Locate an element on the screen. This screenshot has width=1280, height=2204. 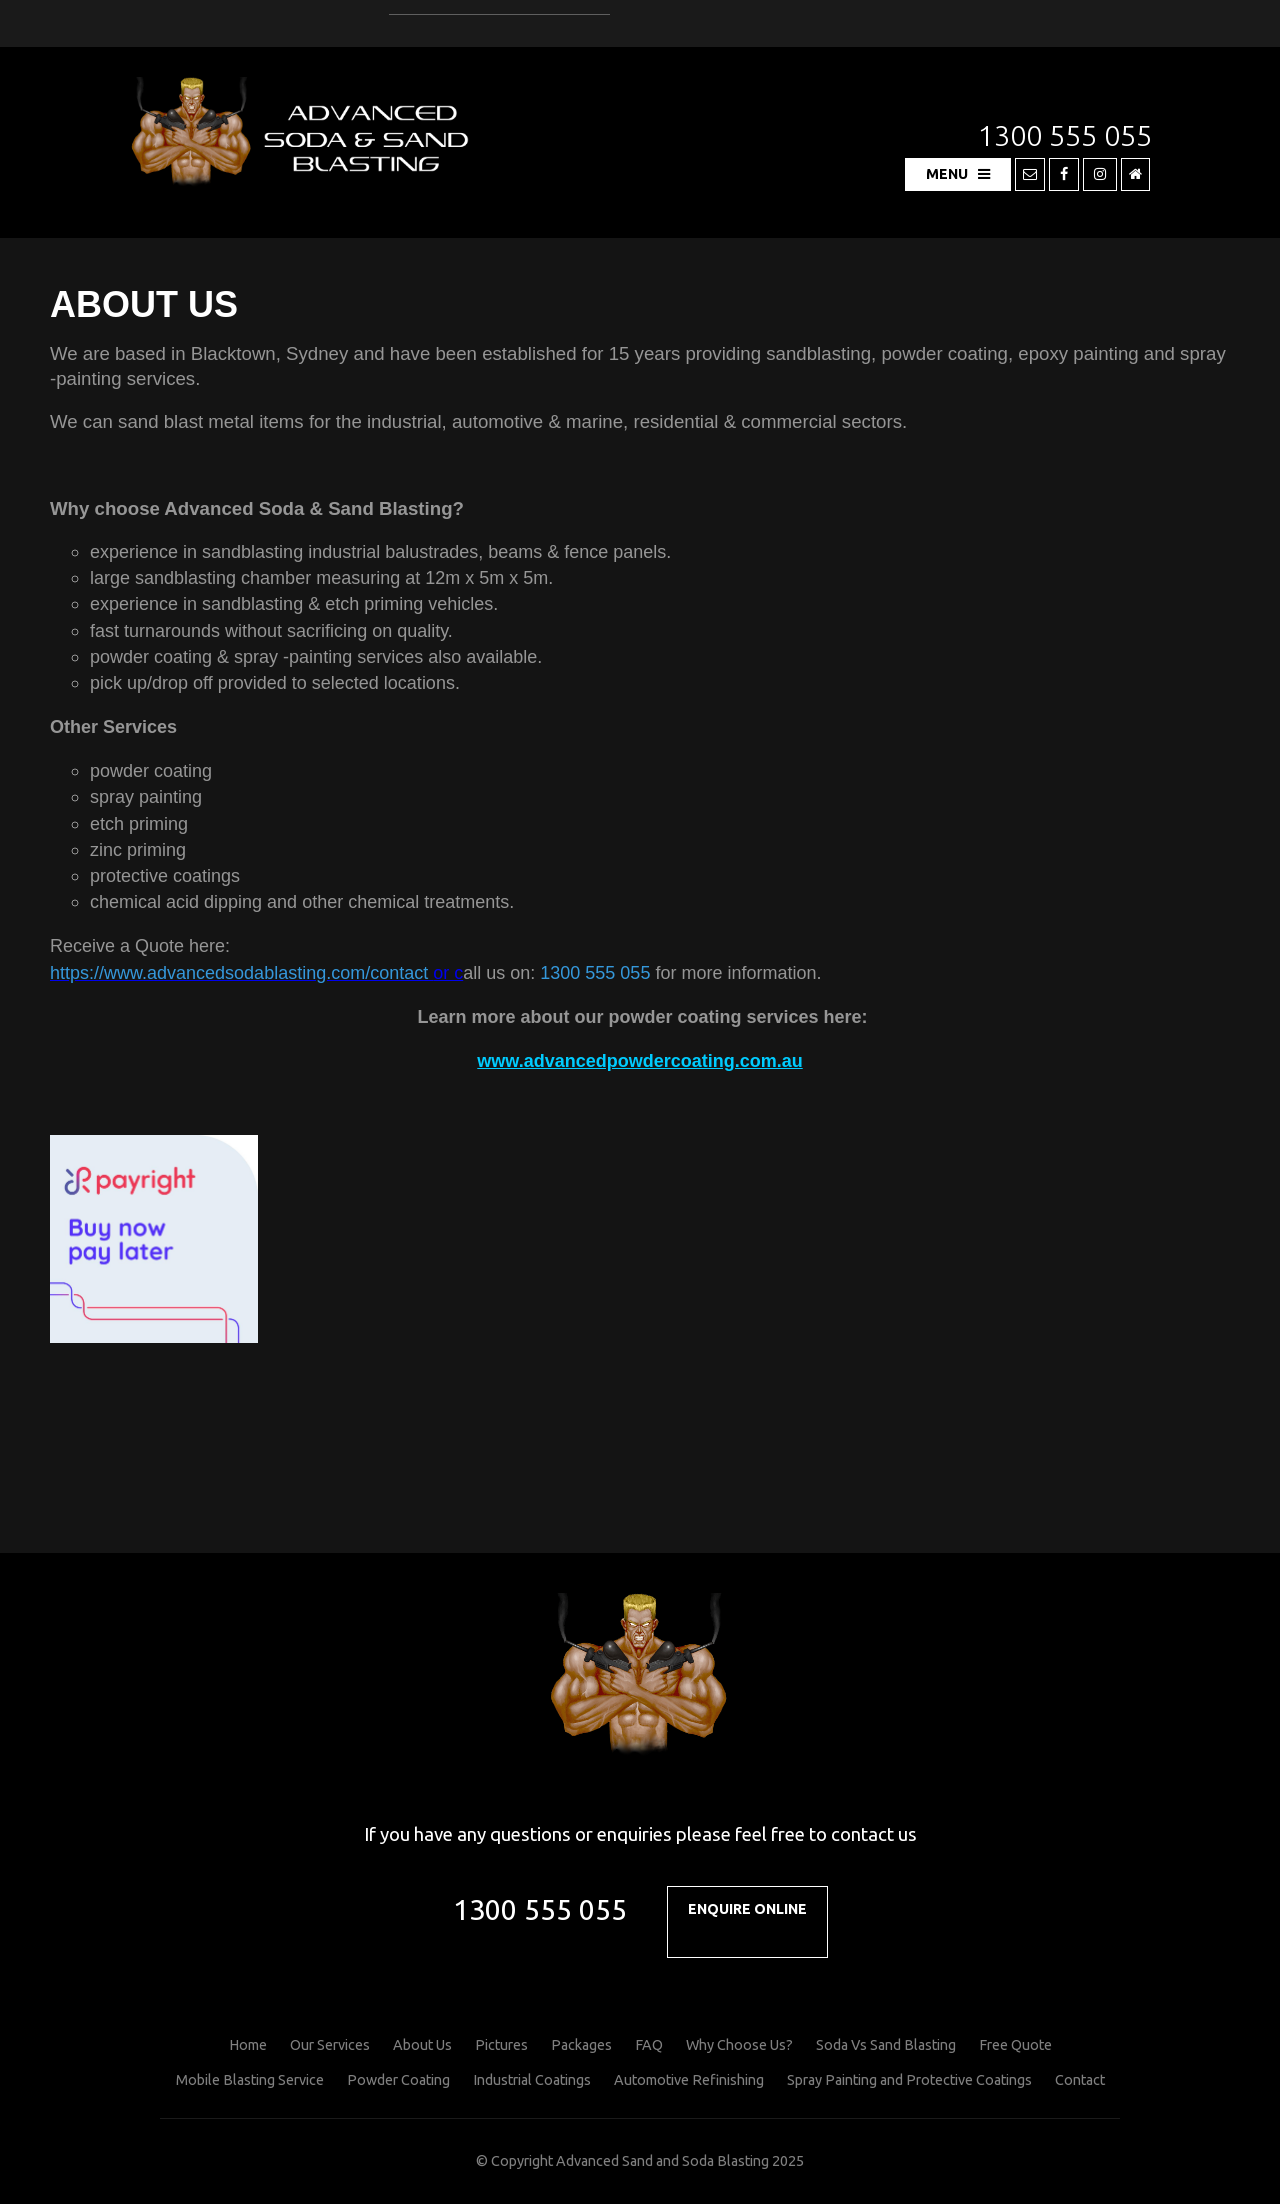
Packages is located at coordinates (581, 2045).